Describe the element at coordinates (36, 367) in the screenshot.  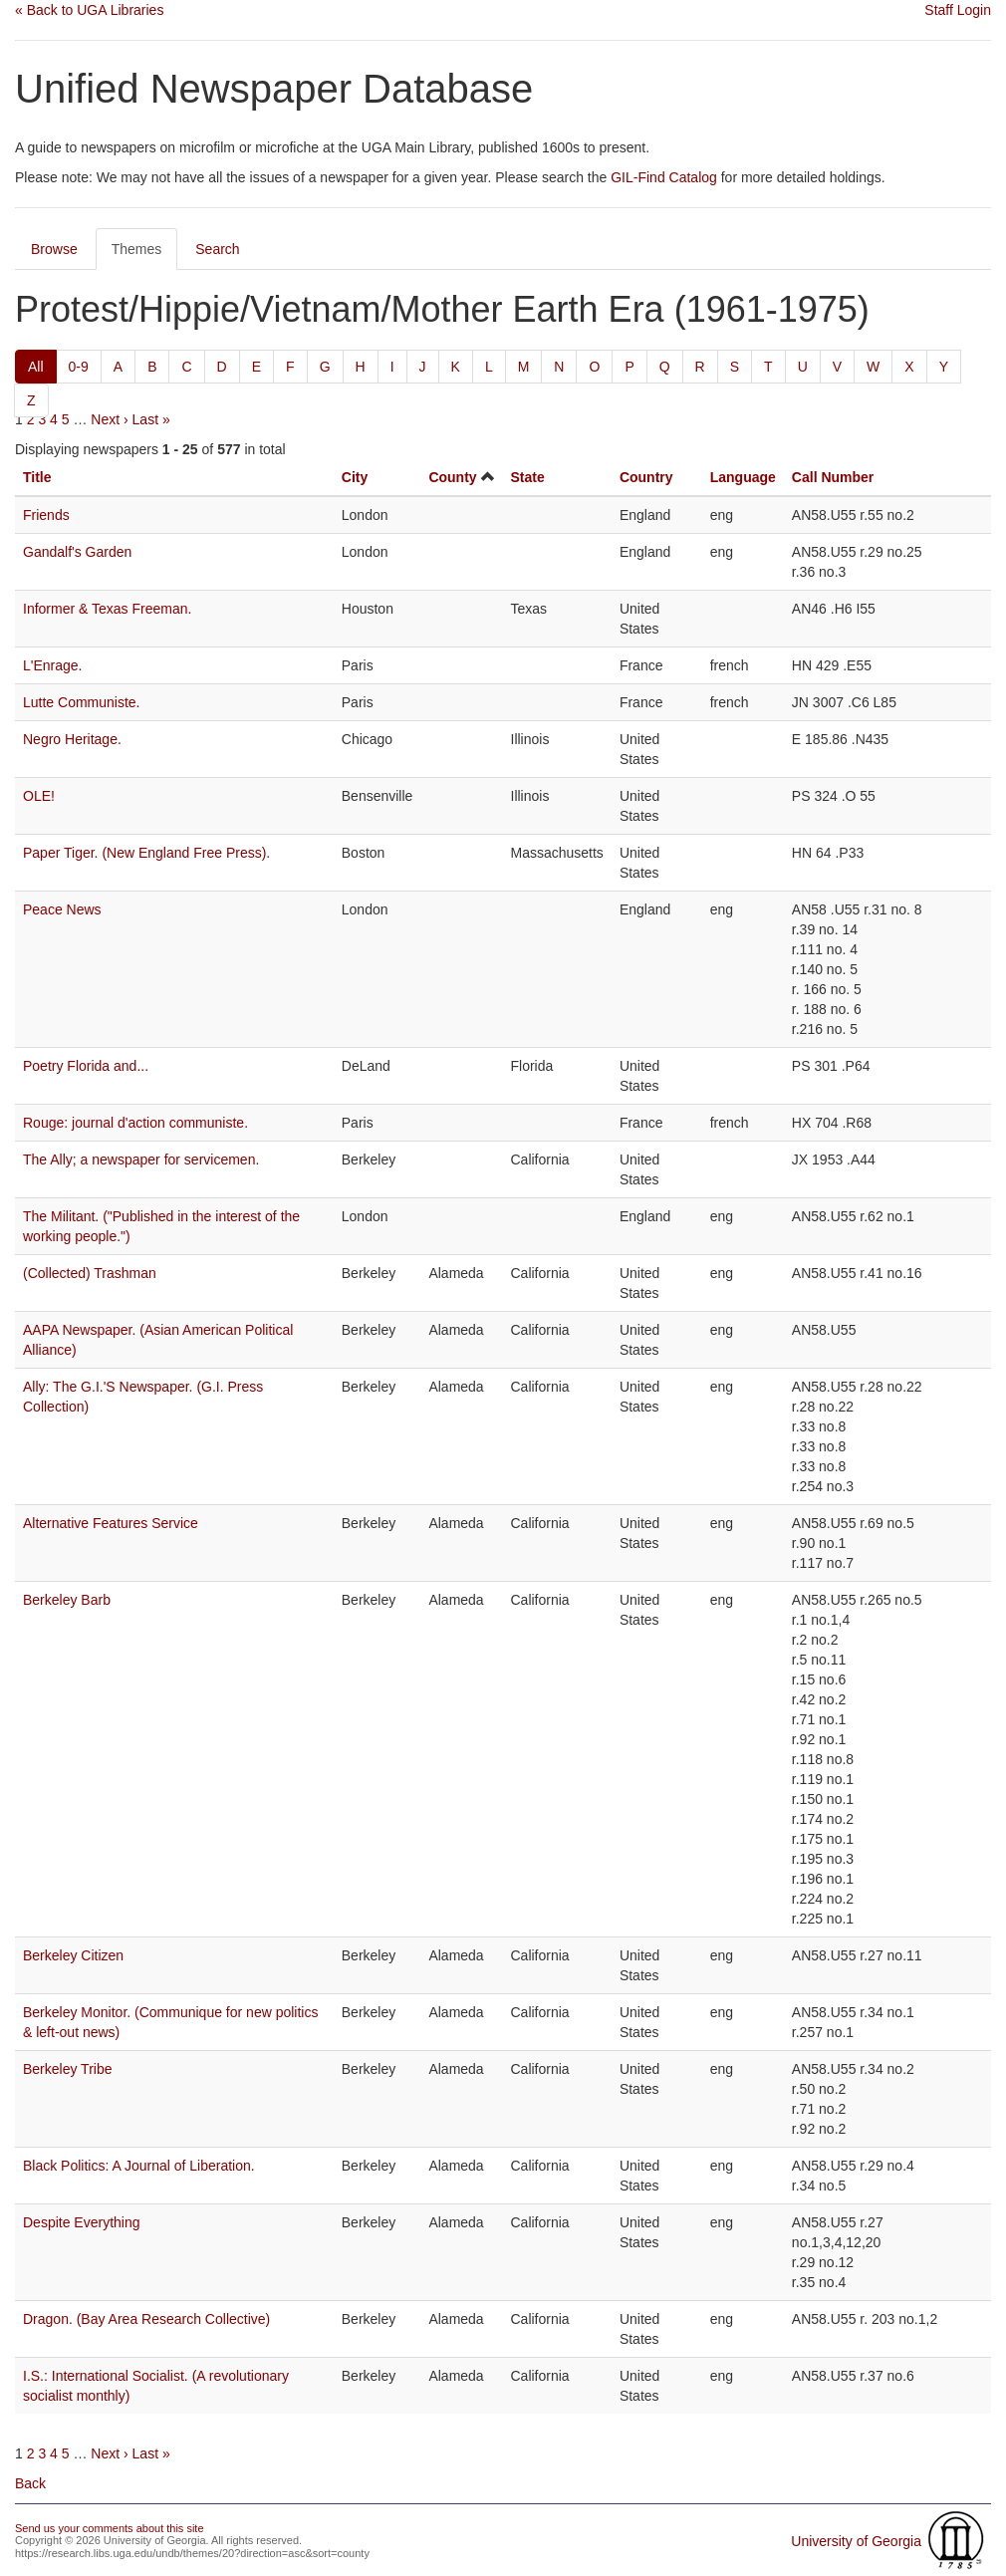
I see `All` at that location.